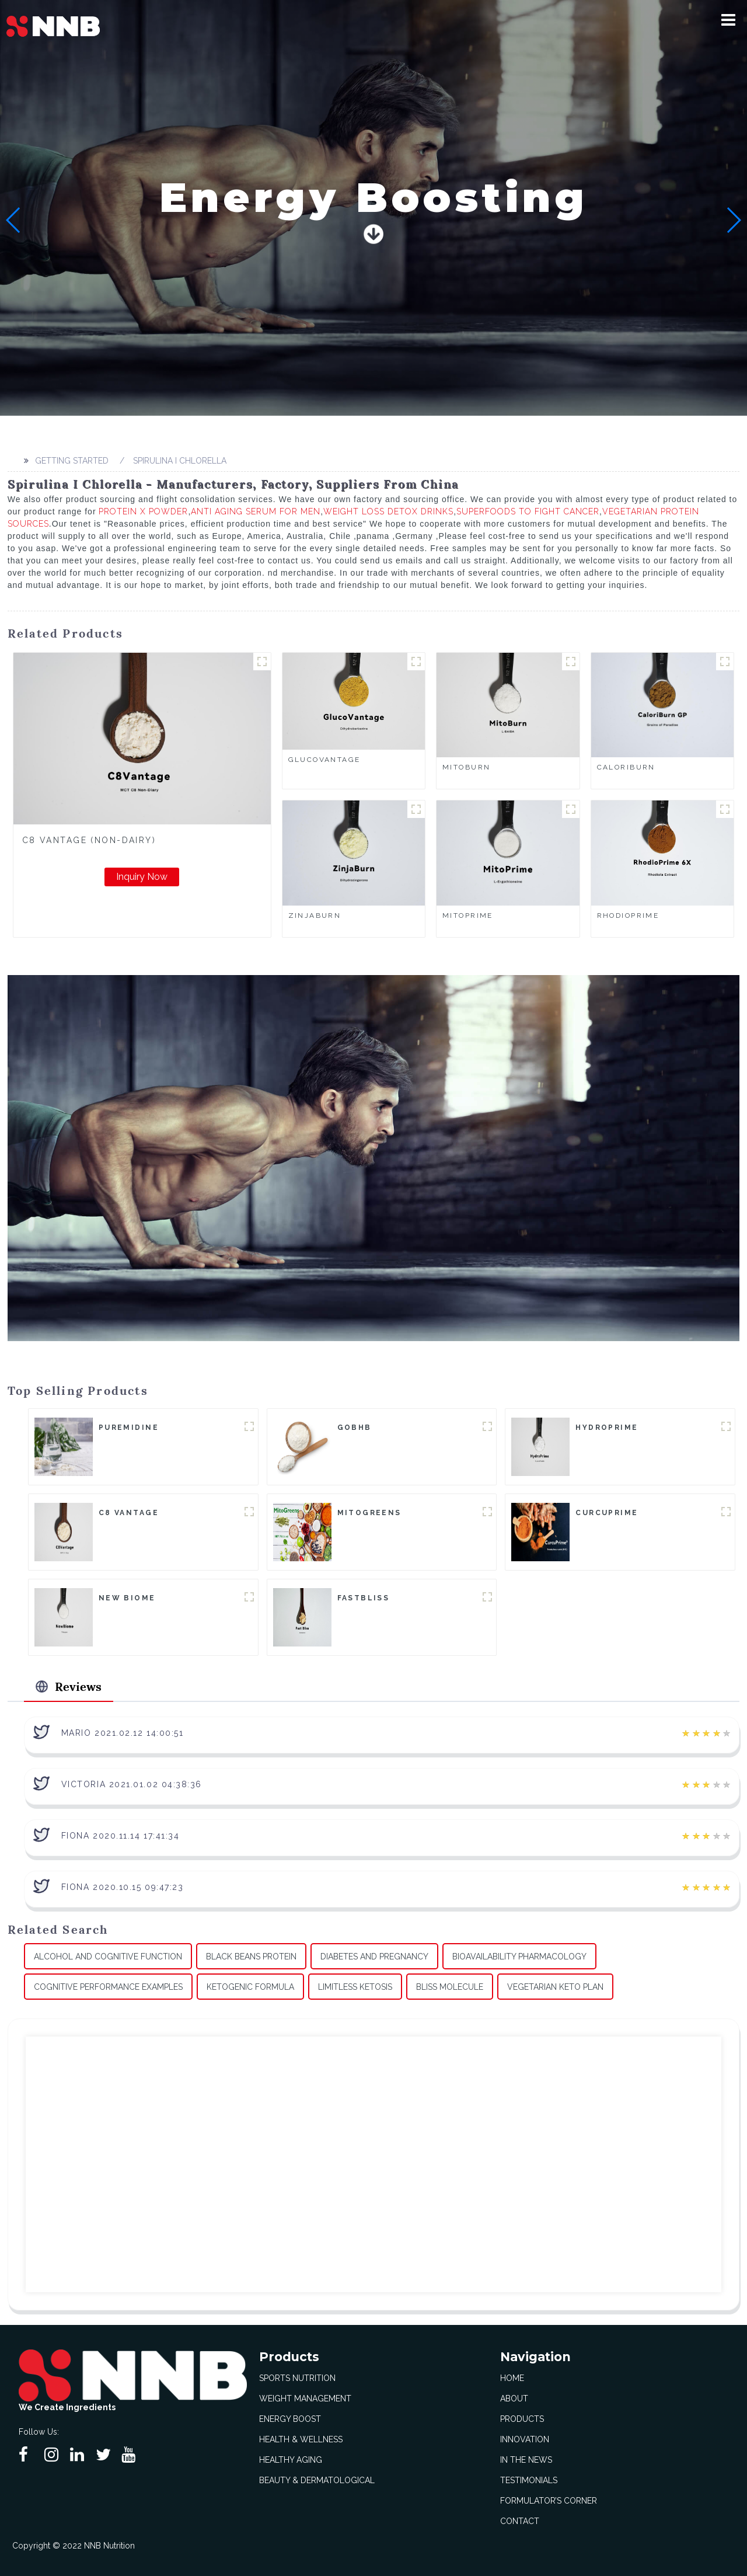 The width and height of the screenshot is (747, 2576). What do you see at coordinates (122, 1732) in the screenshot?
I see `Mario 2021.02.12 14:00:51` at bounding box center [122, 1732].